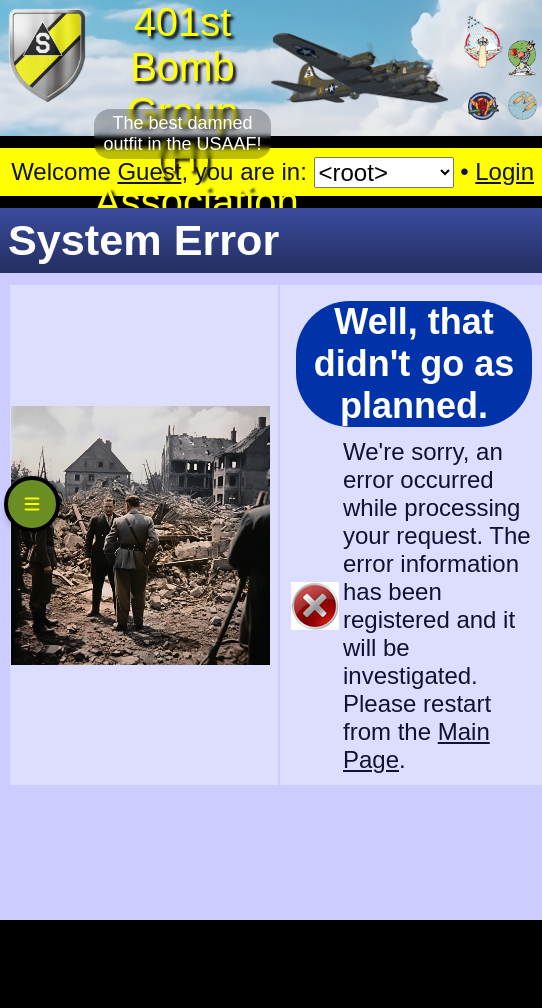 The height and width of the screenshot is (1008, 542). I want to click on Login, so click(504, 171).